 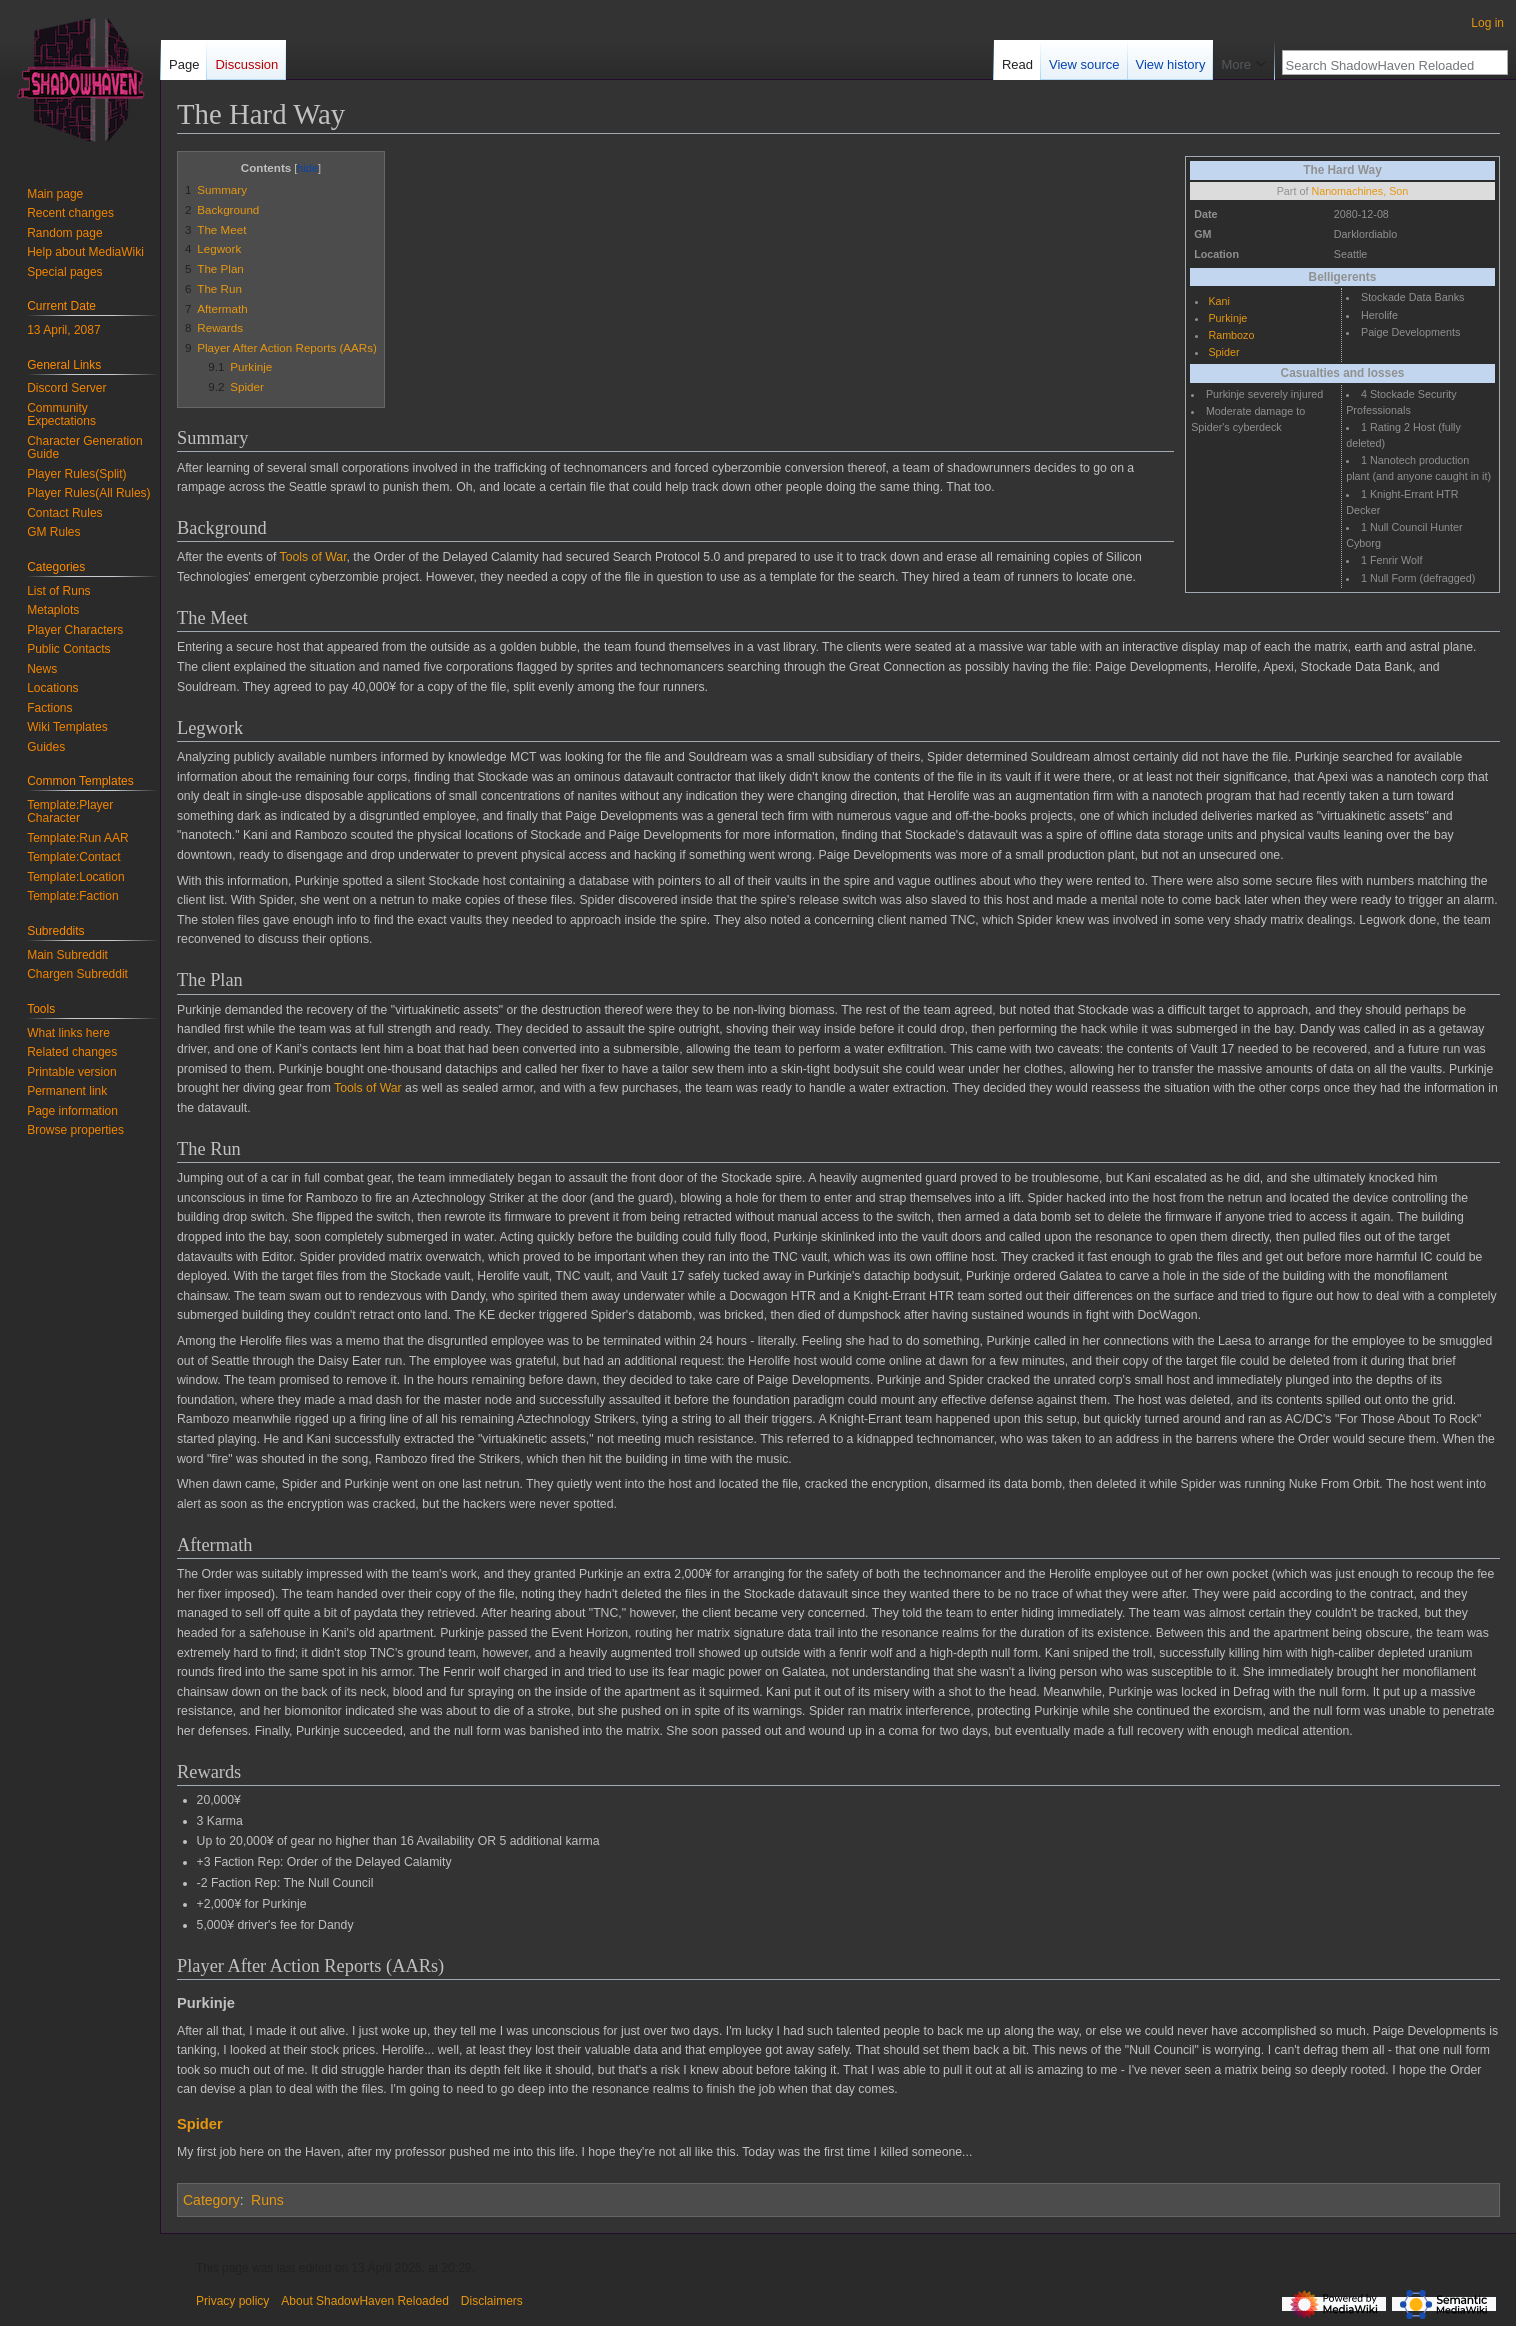 I want to click on Disclaimers, so click(x=492, y=2301).